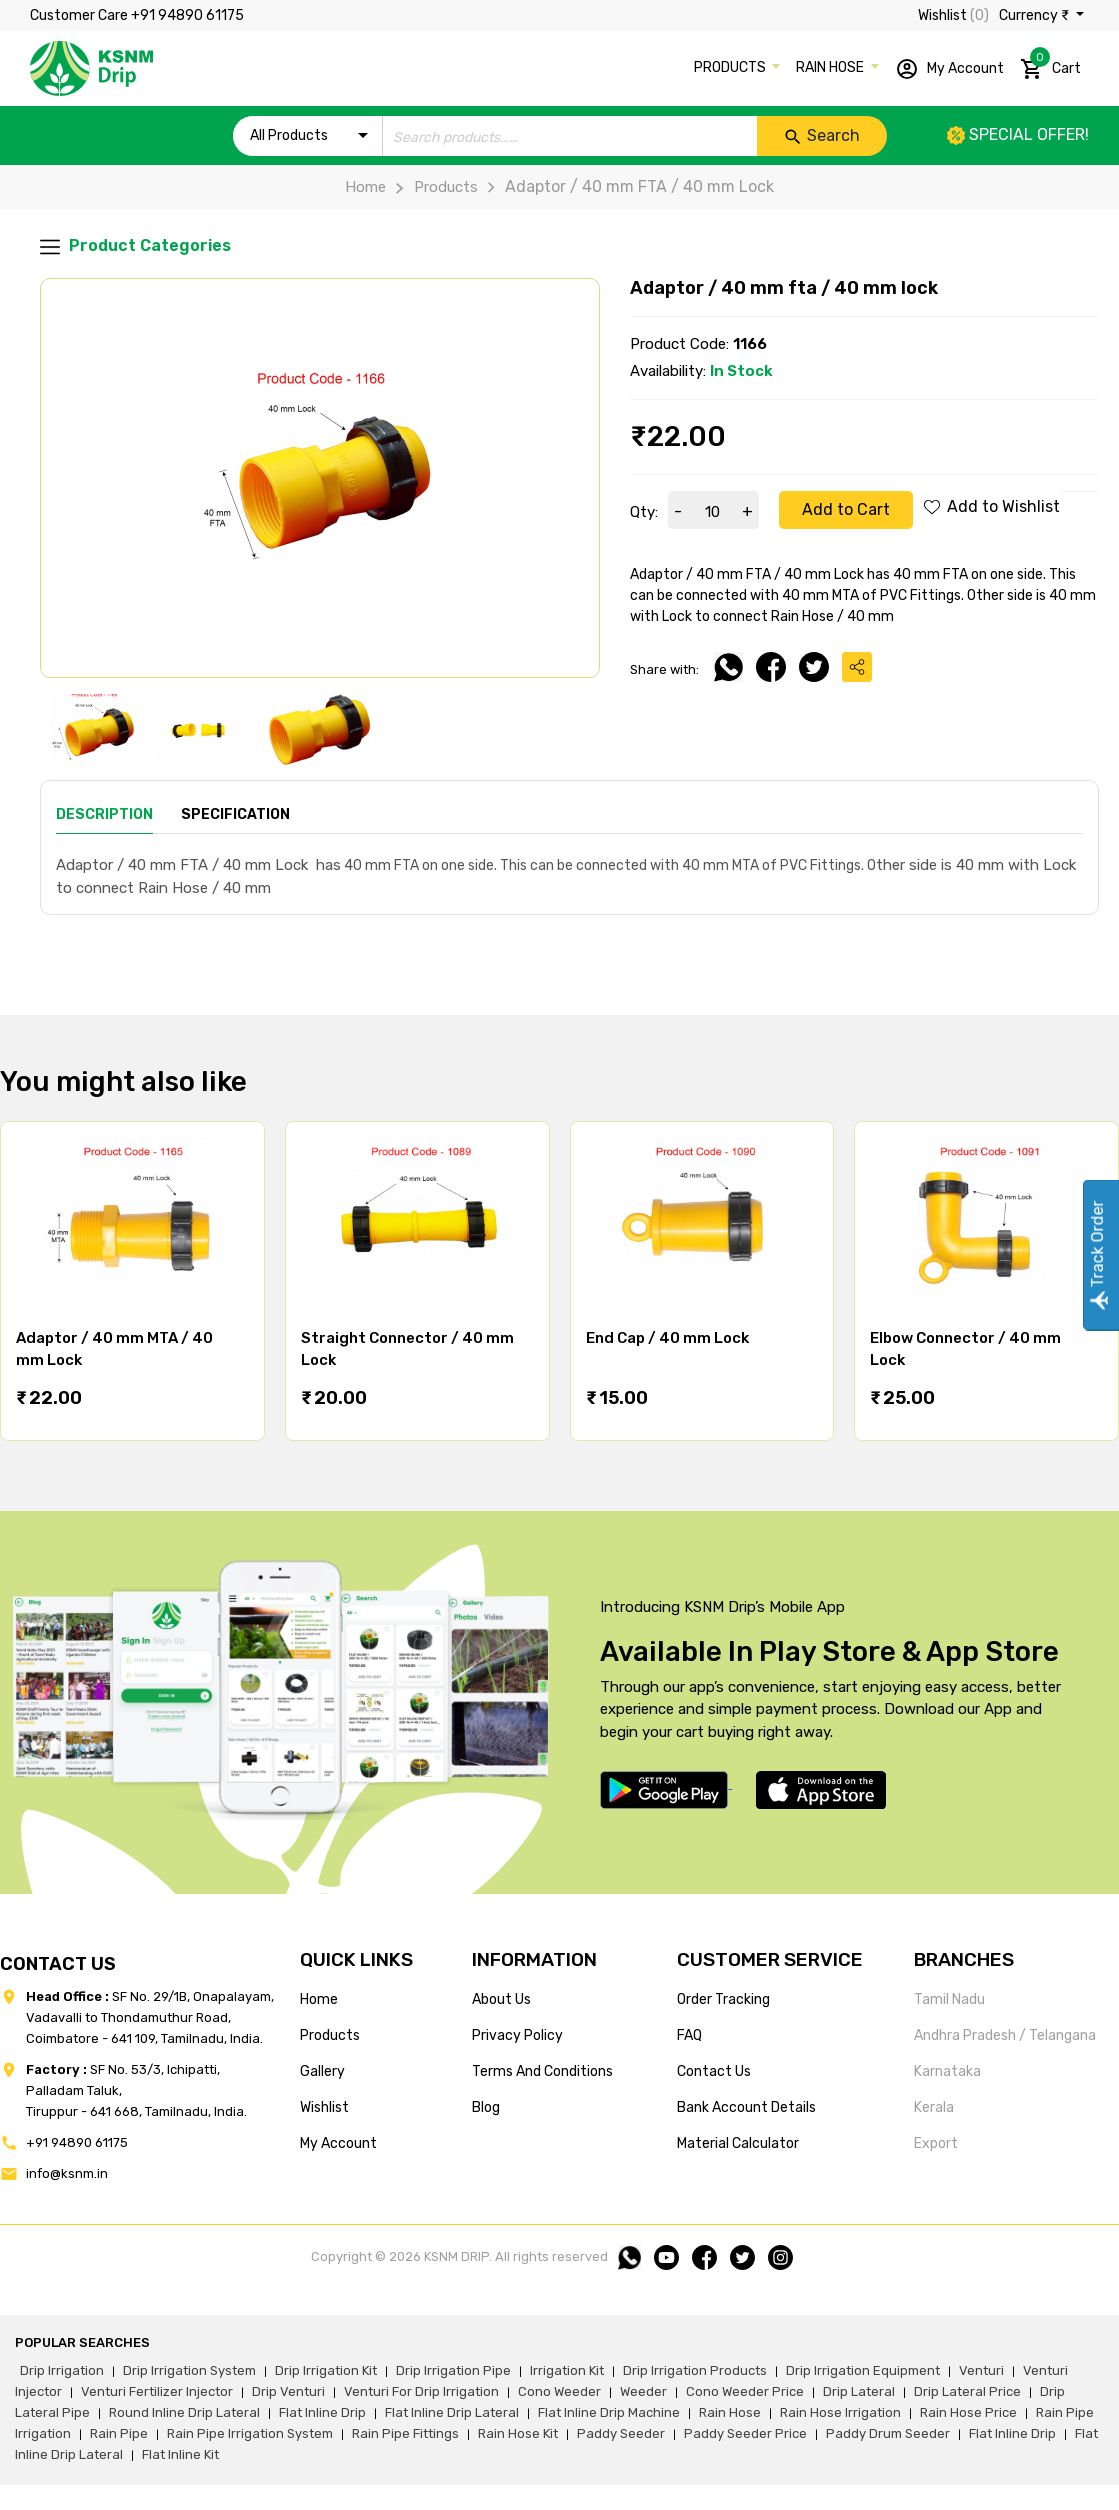  What do you see at coordinates (119, 2433) in the screenshot?
I see `rain pipe` at bounding box center [119, 2433].